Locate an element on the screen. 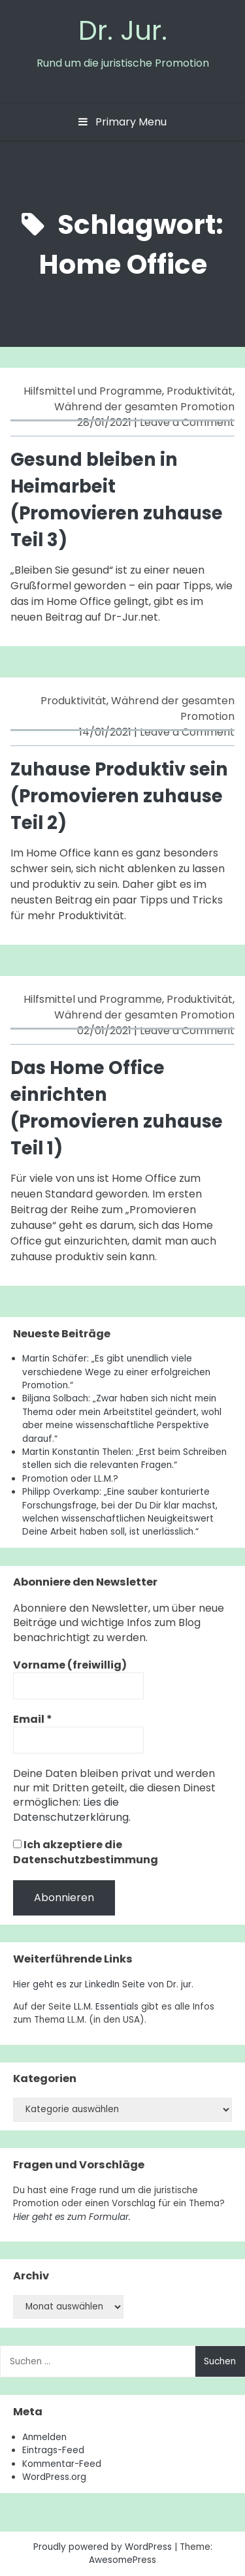  Gesund bleiben in Heimarbeit (Promovieren zuhause Teil 3) is located at coordinates (116, 499).